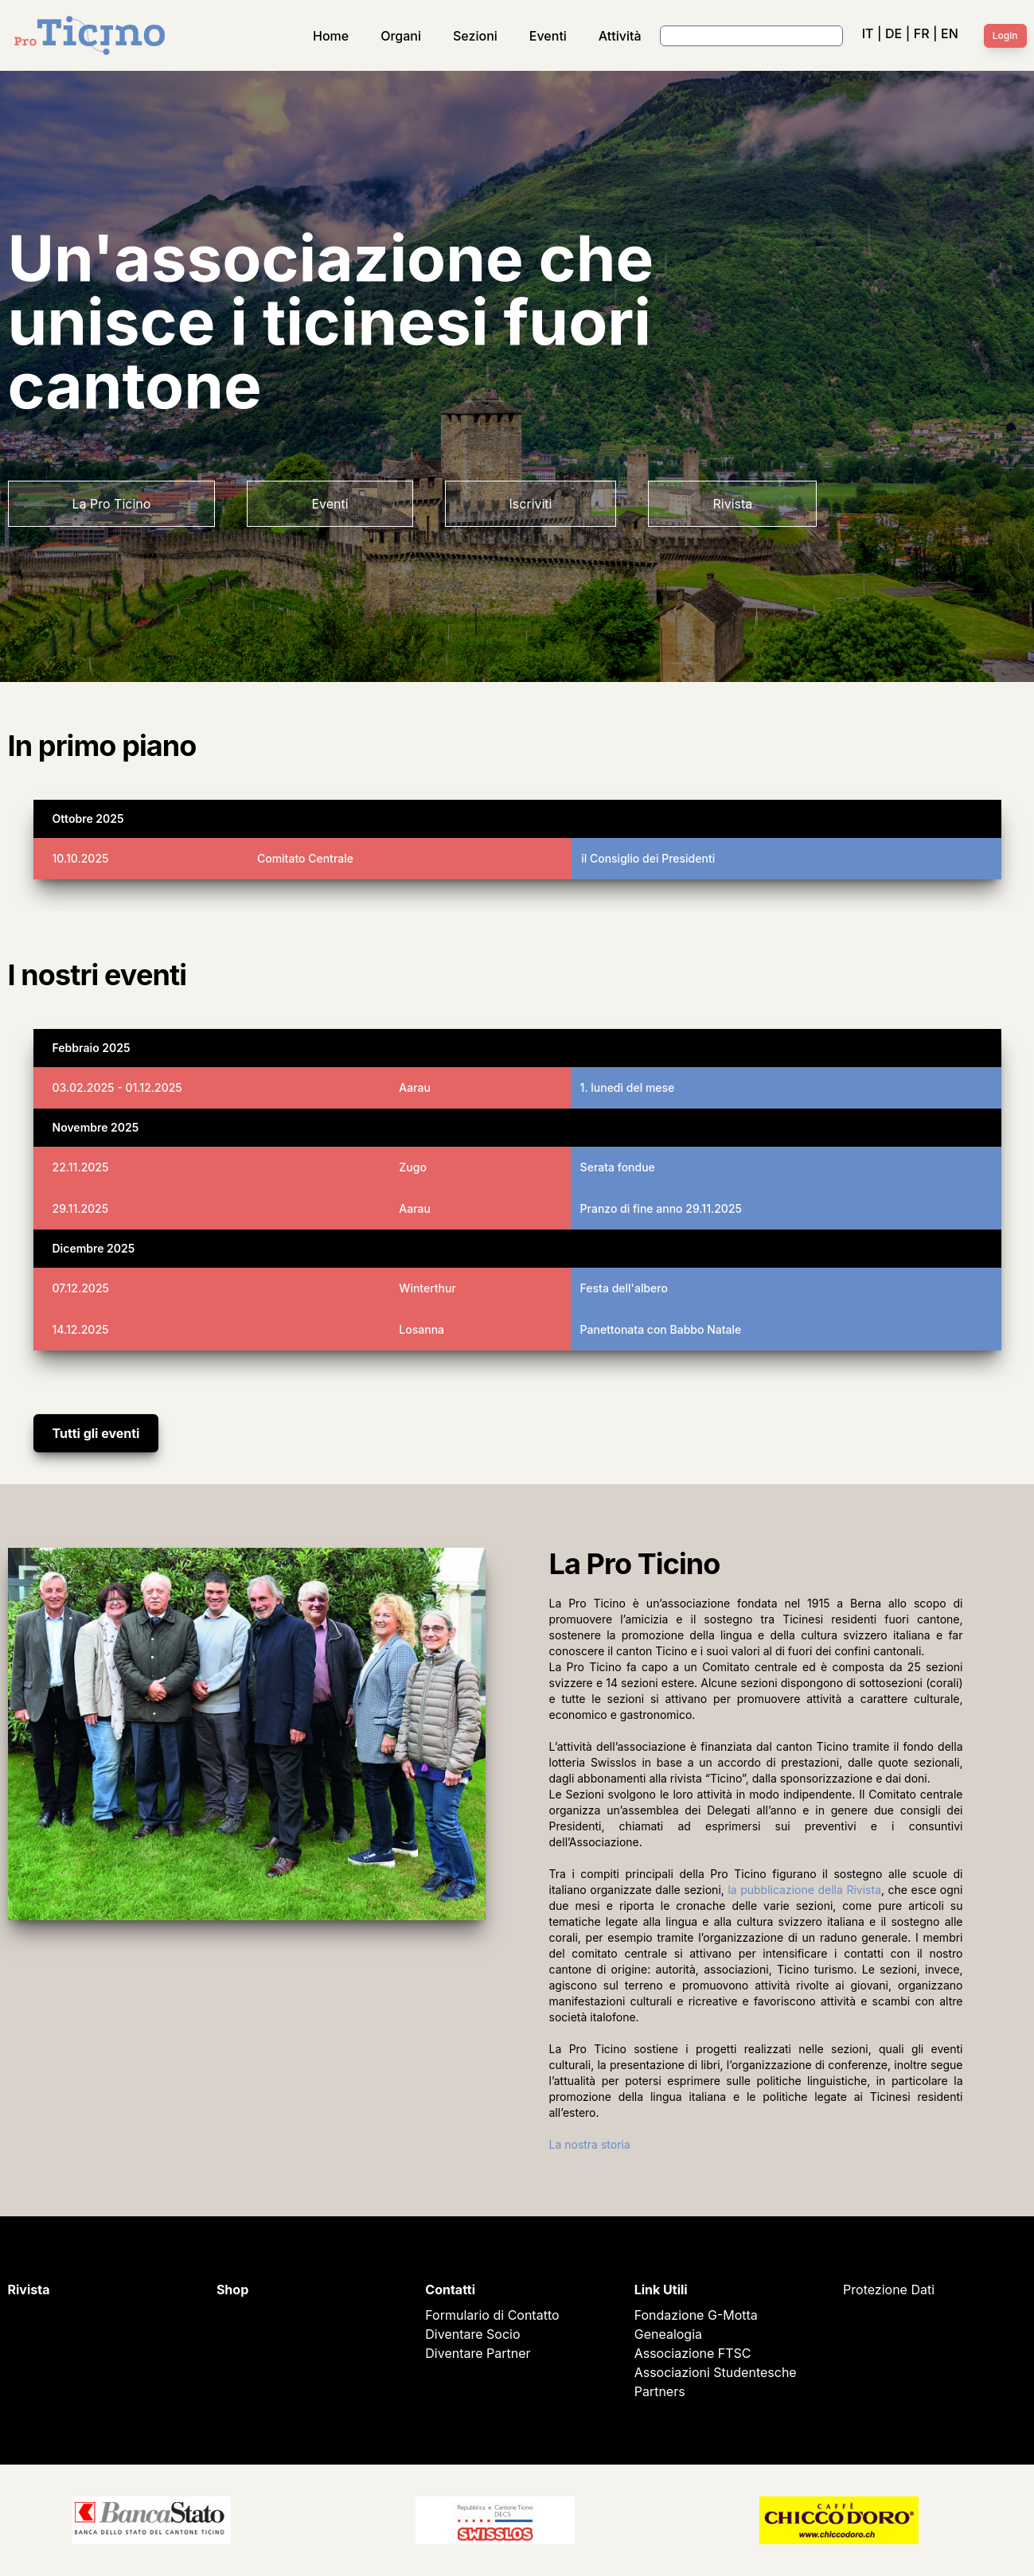 The width and height of the screenshot is (1034, 2576). What do you see at coordinates (530, 504) in the screenshot?
I see `Iscriviti` at bounding box center [530, 504].